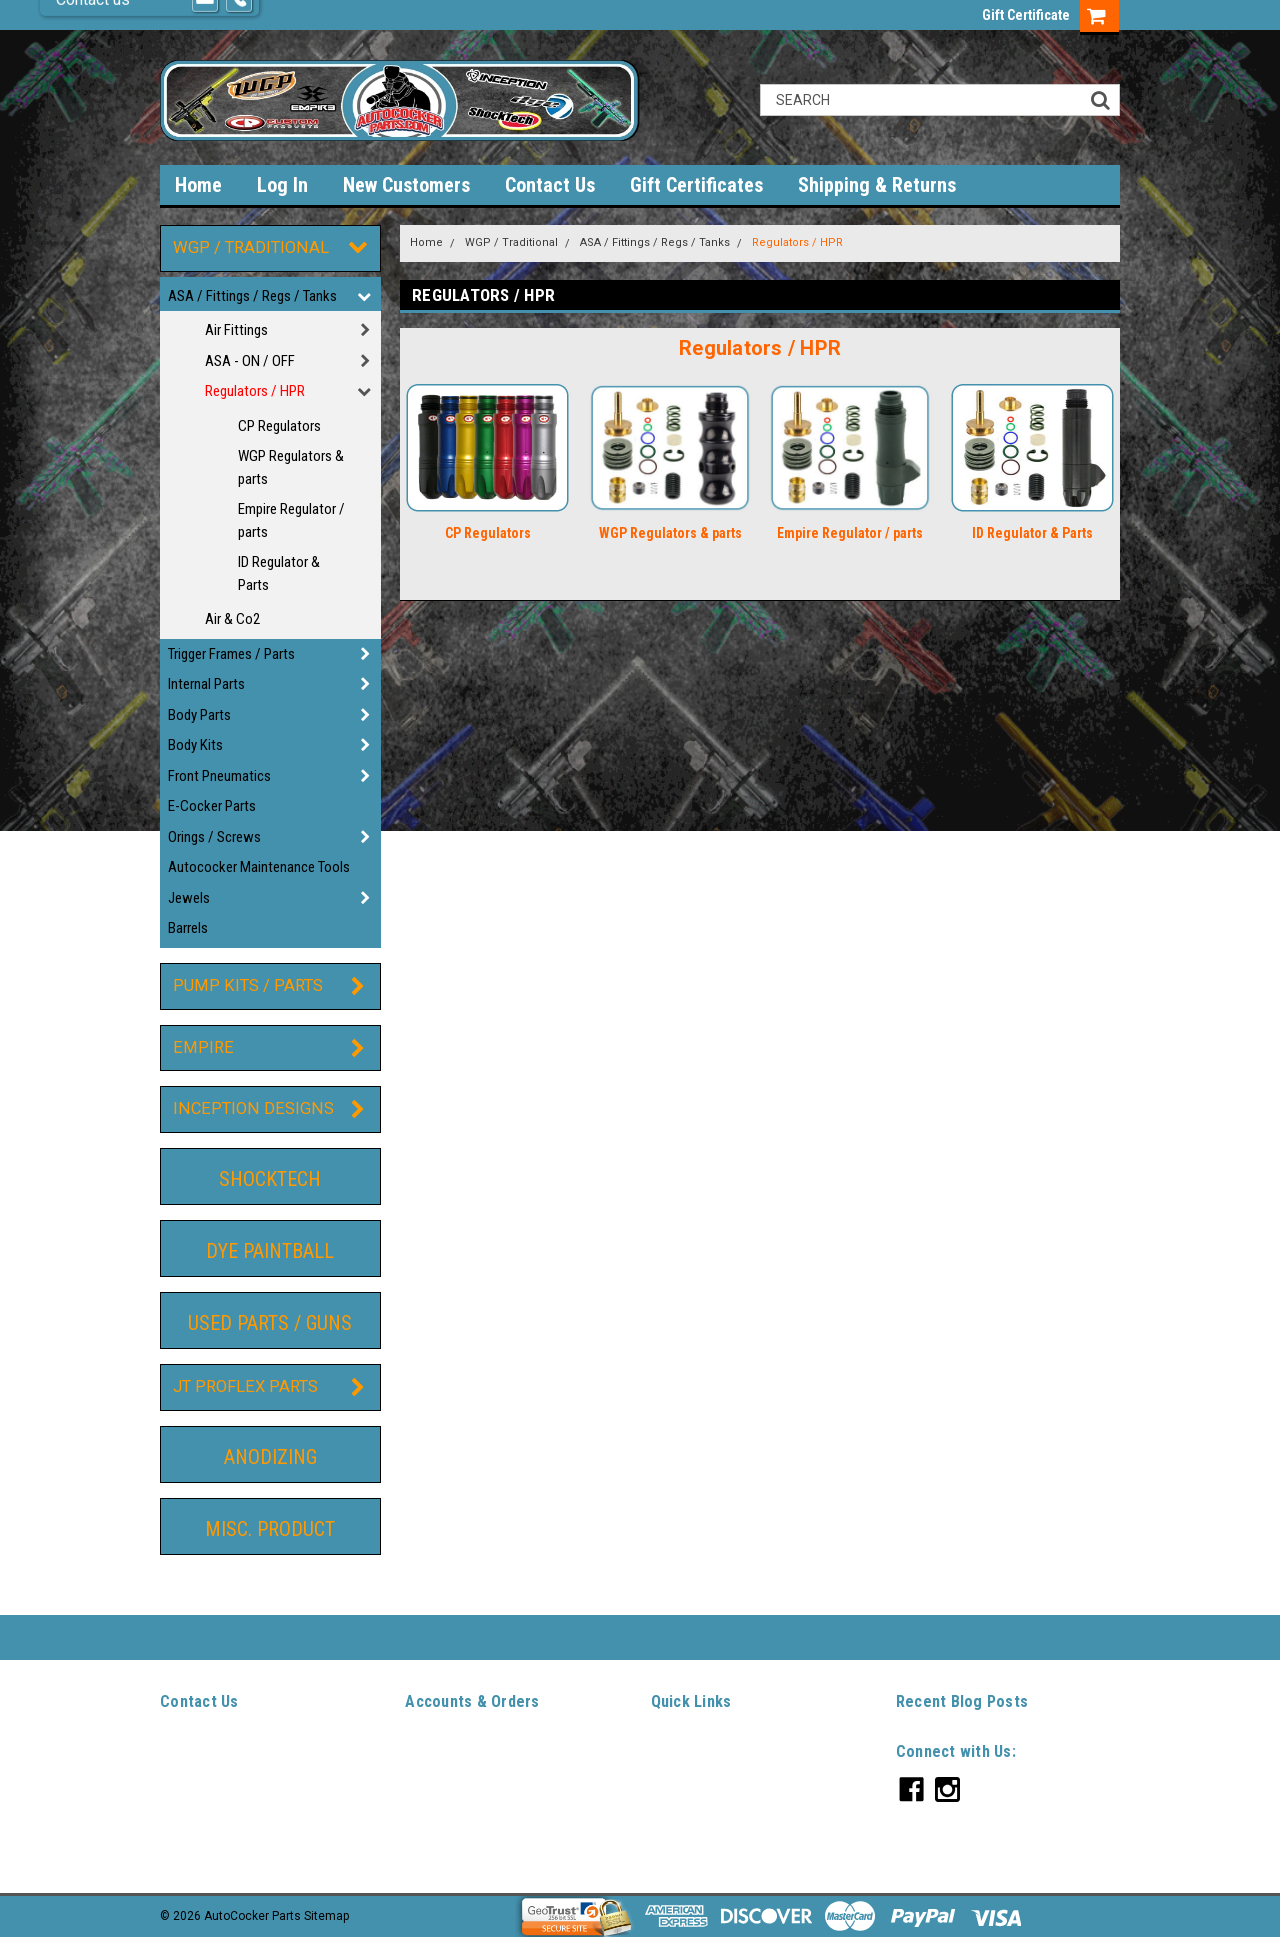 This screenshot has height=1937, width=1280. I want to click on Home, so click(426, 242).